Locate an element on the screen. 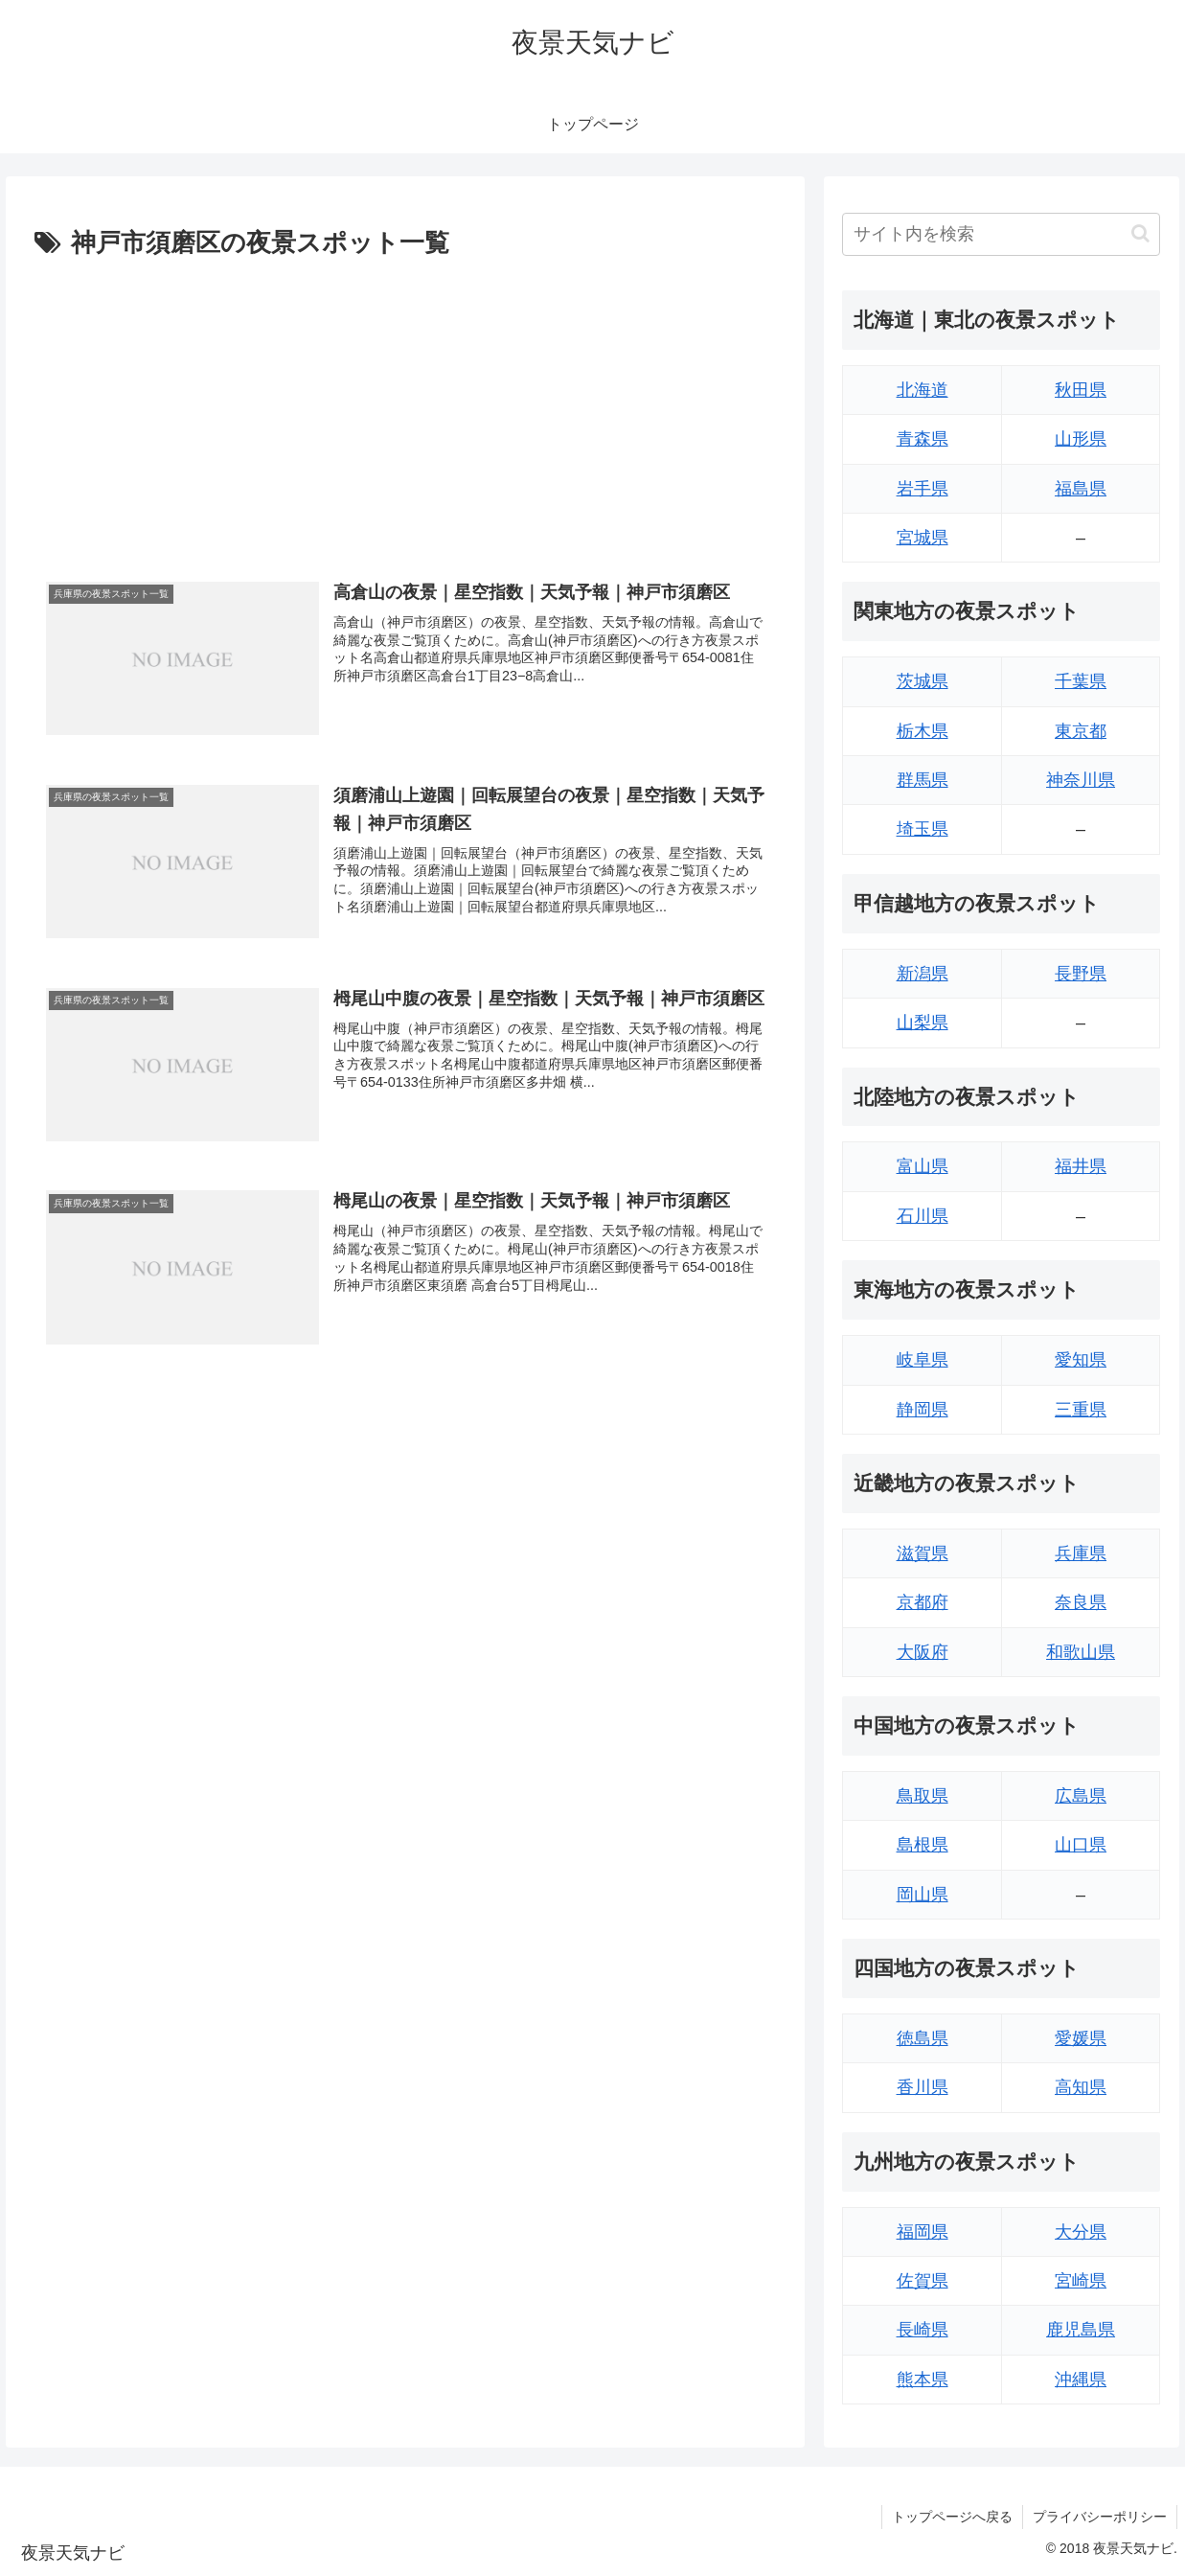 The width and height of the screenshot is (1185, 2576). 徳島県 is located at coordinates (922, 2038).